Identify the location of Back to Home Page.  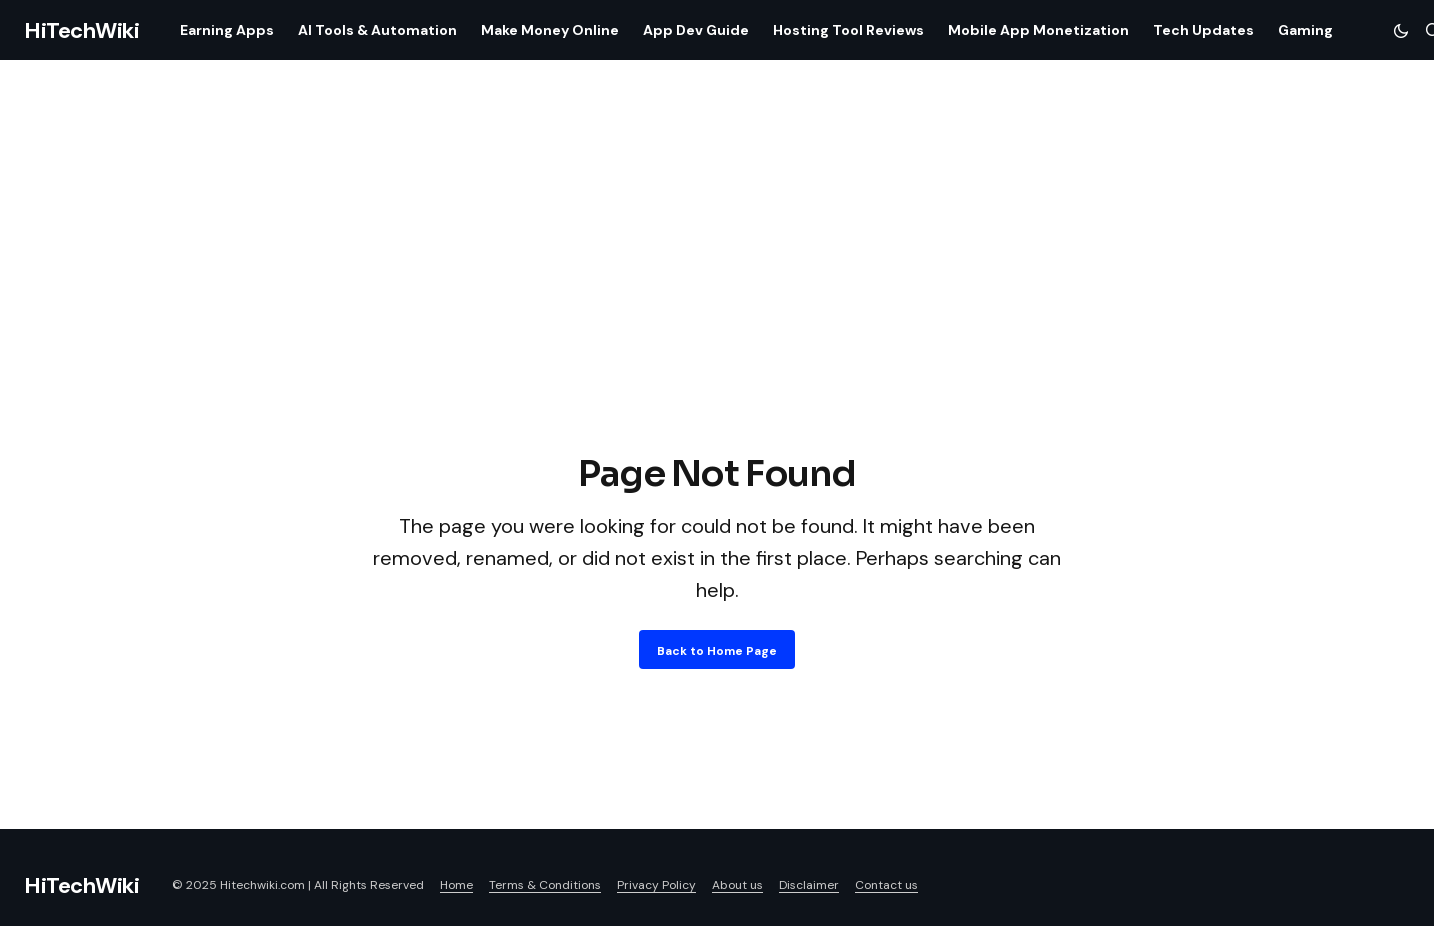
(717, 651).